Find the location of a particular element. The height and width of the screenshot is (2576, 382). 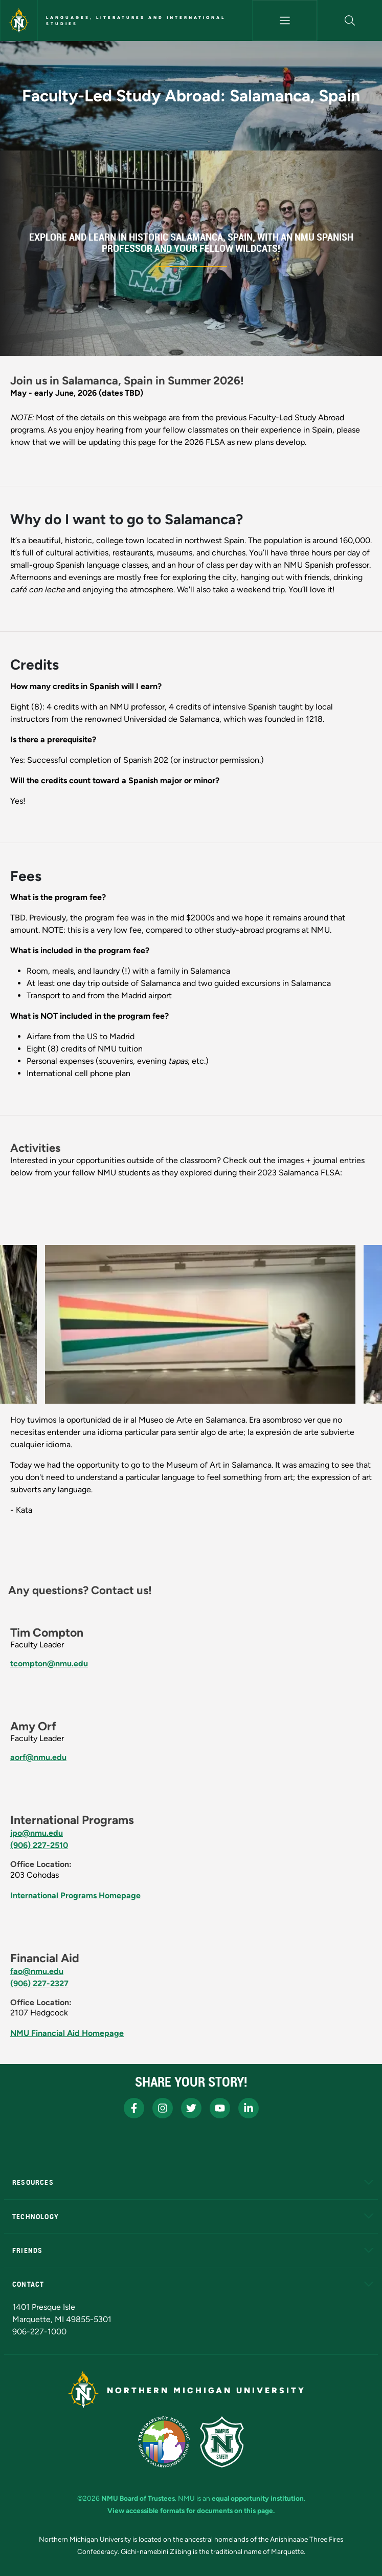

aorf@nmu.edu is located at coordinates (38, 1757).